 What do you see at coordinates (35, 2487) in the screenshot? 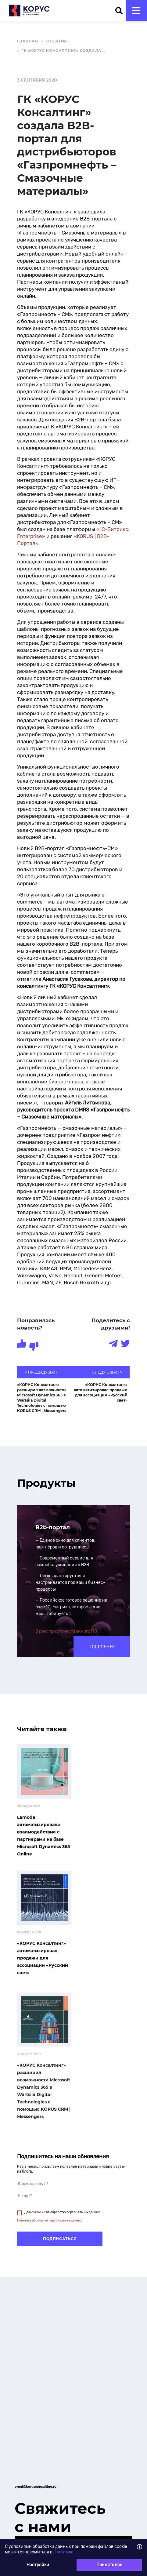
I see `omni@korusconsulting.ru` at bounding box center [35, 2487].